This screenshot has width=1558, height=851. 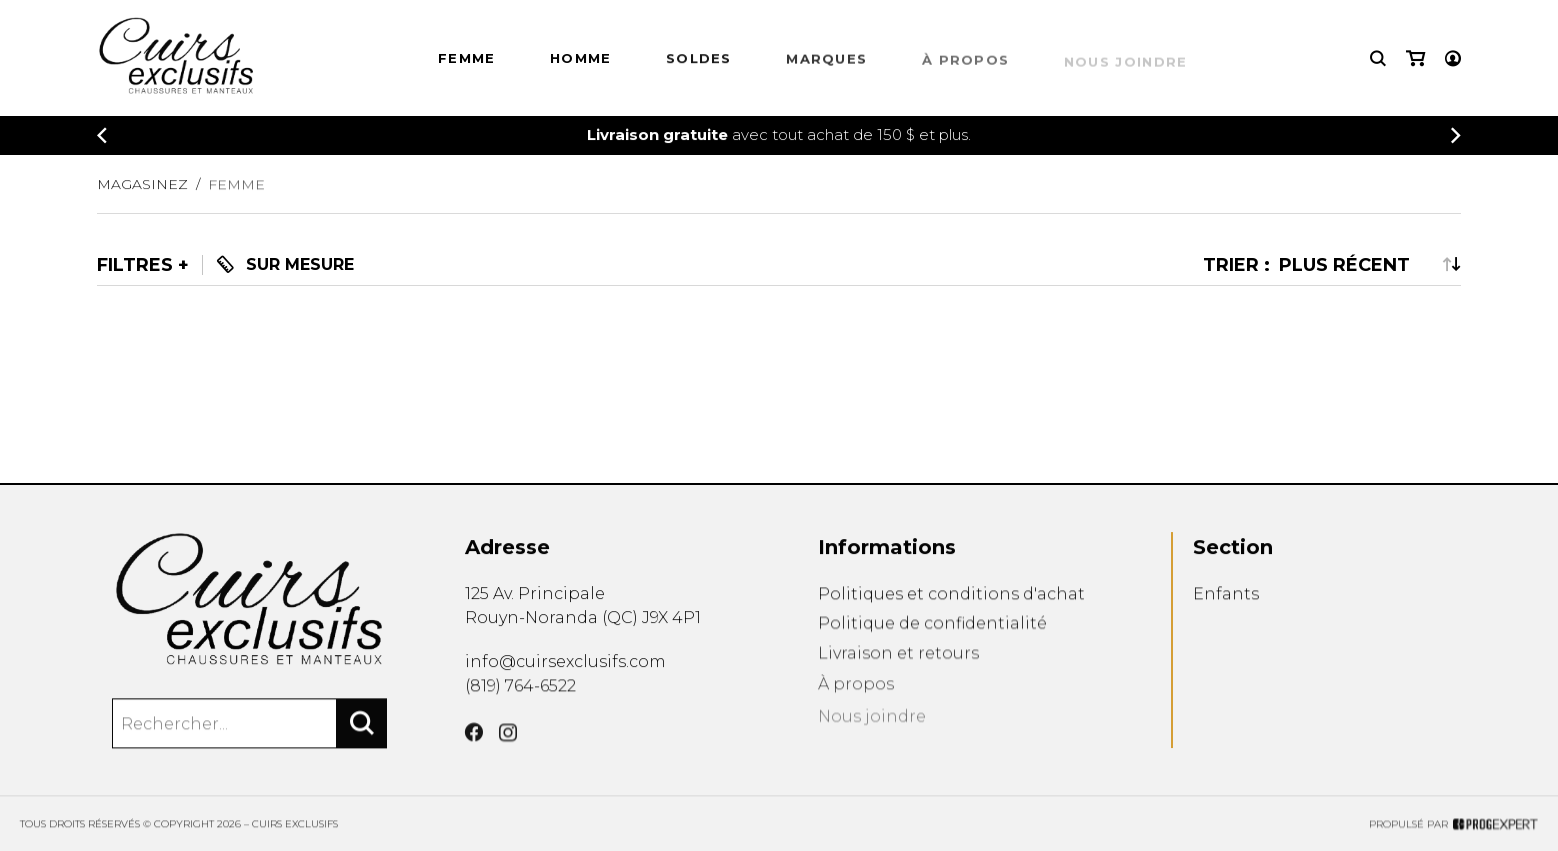 What do you see at coordinates (362, 738) in the screenshot?
I see `[Rechercher]` at bounding box center [362, 738].